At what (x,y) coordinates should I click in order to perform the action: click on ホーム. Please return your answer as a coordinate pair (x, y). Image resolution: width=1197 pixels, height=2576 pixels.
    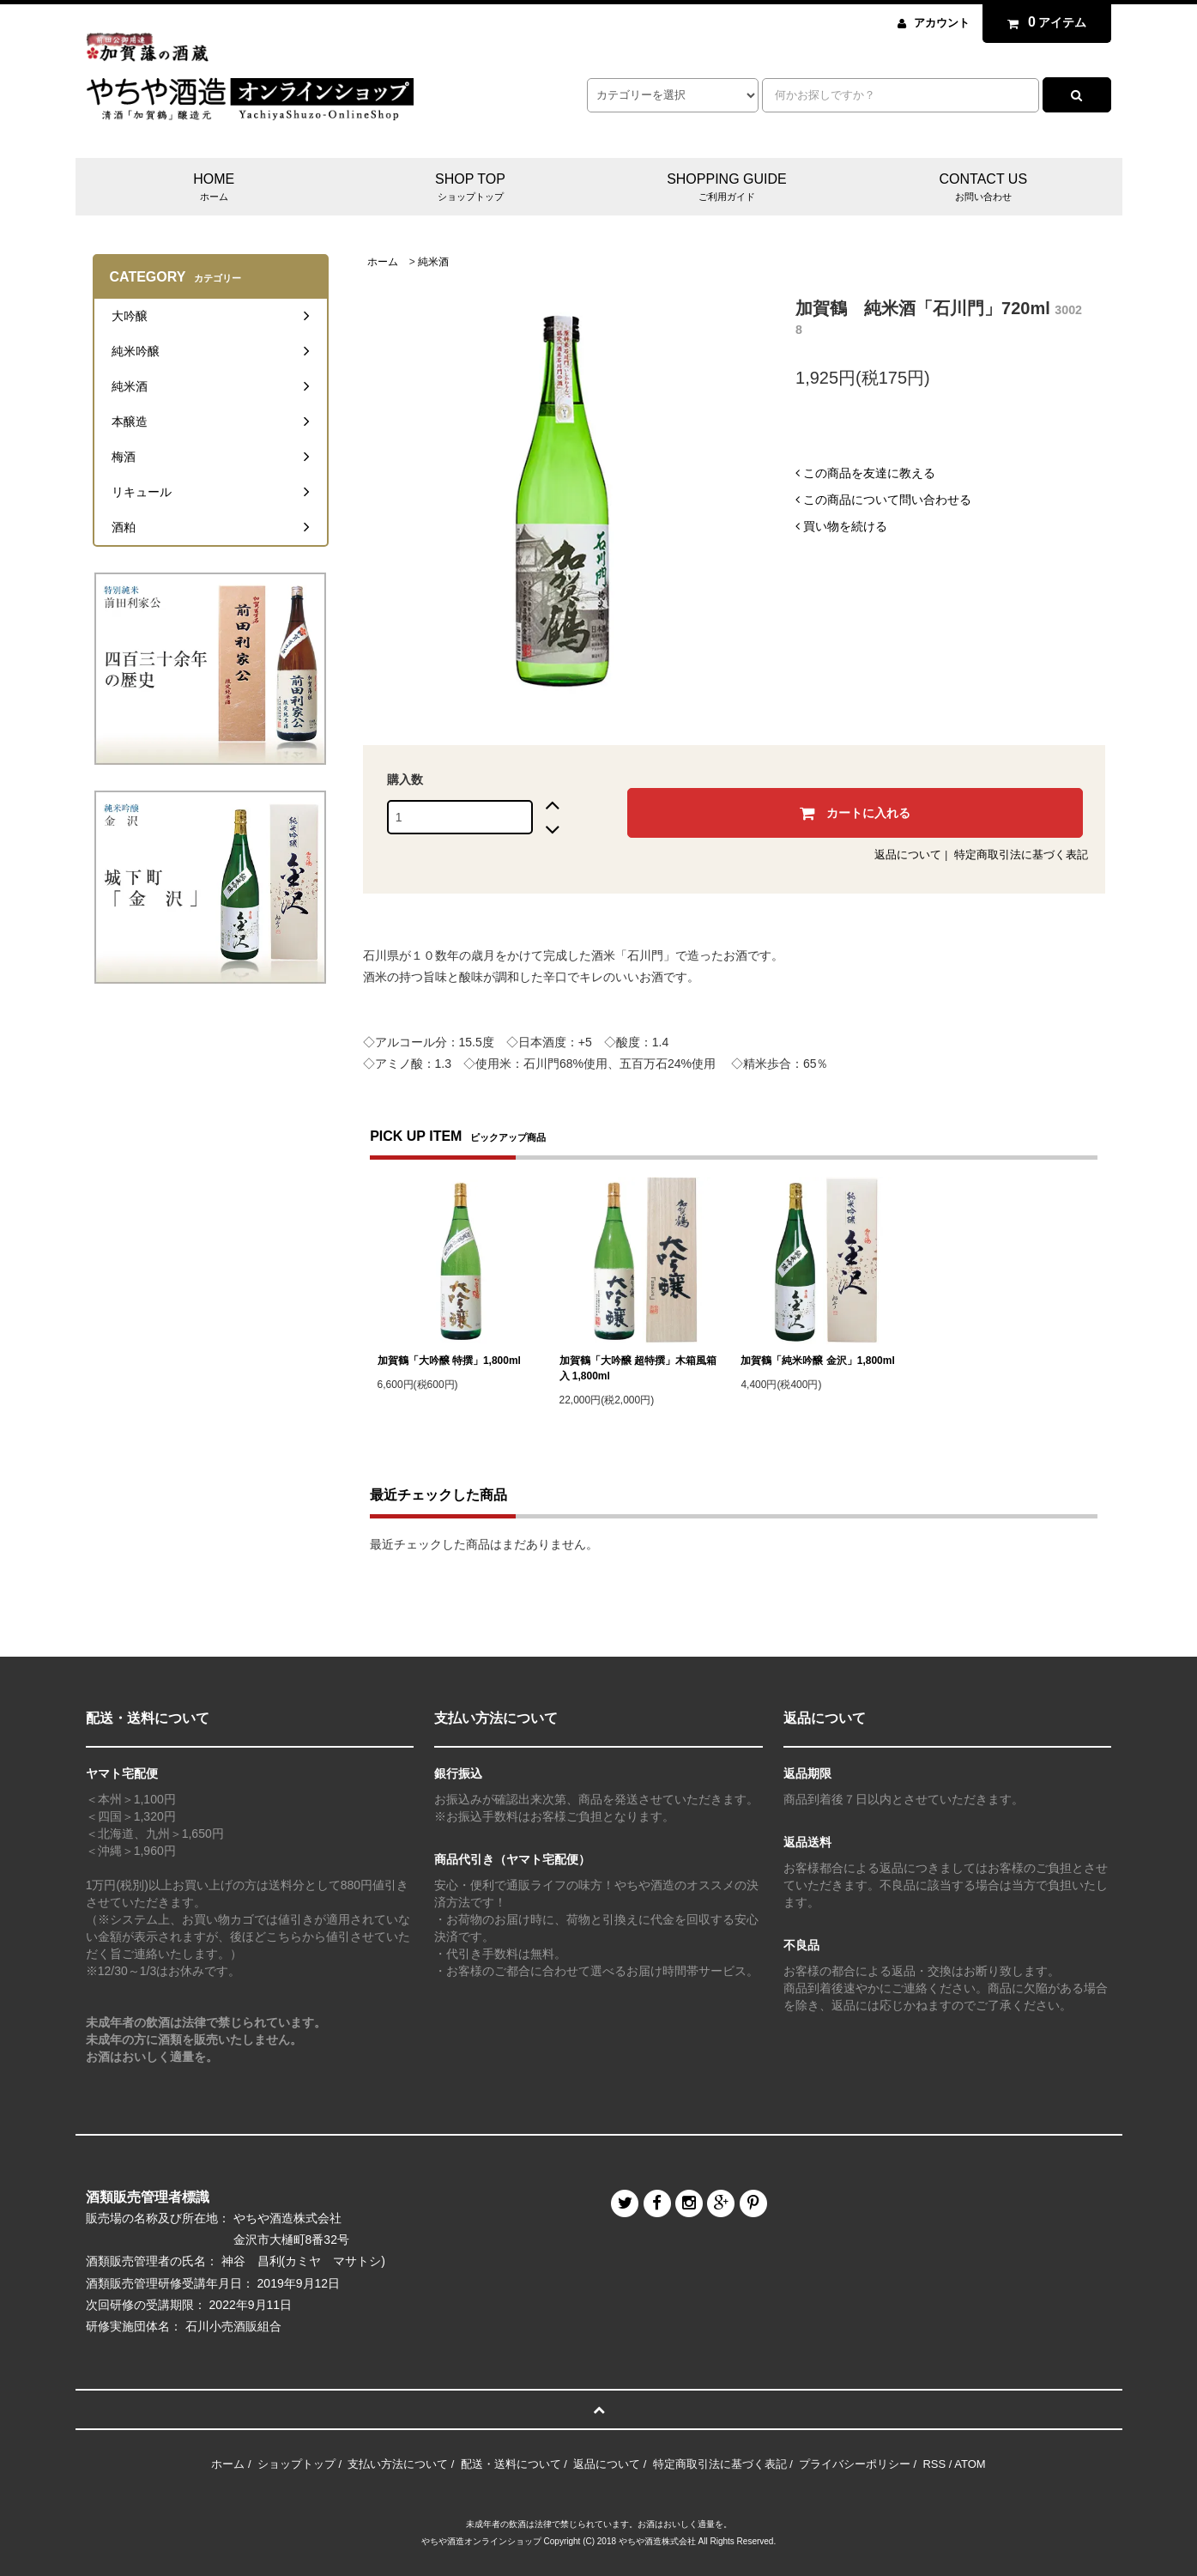
    Looking at the image, I should click on (382, 262).